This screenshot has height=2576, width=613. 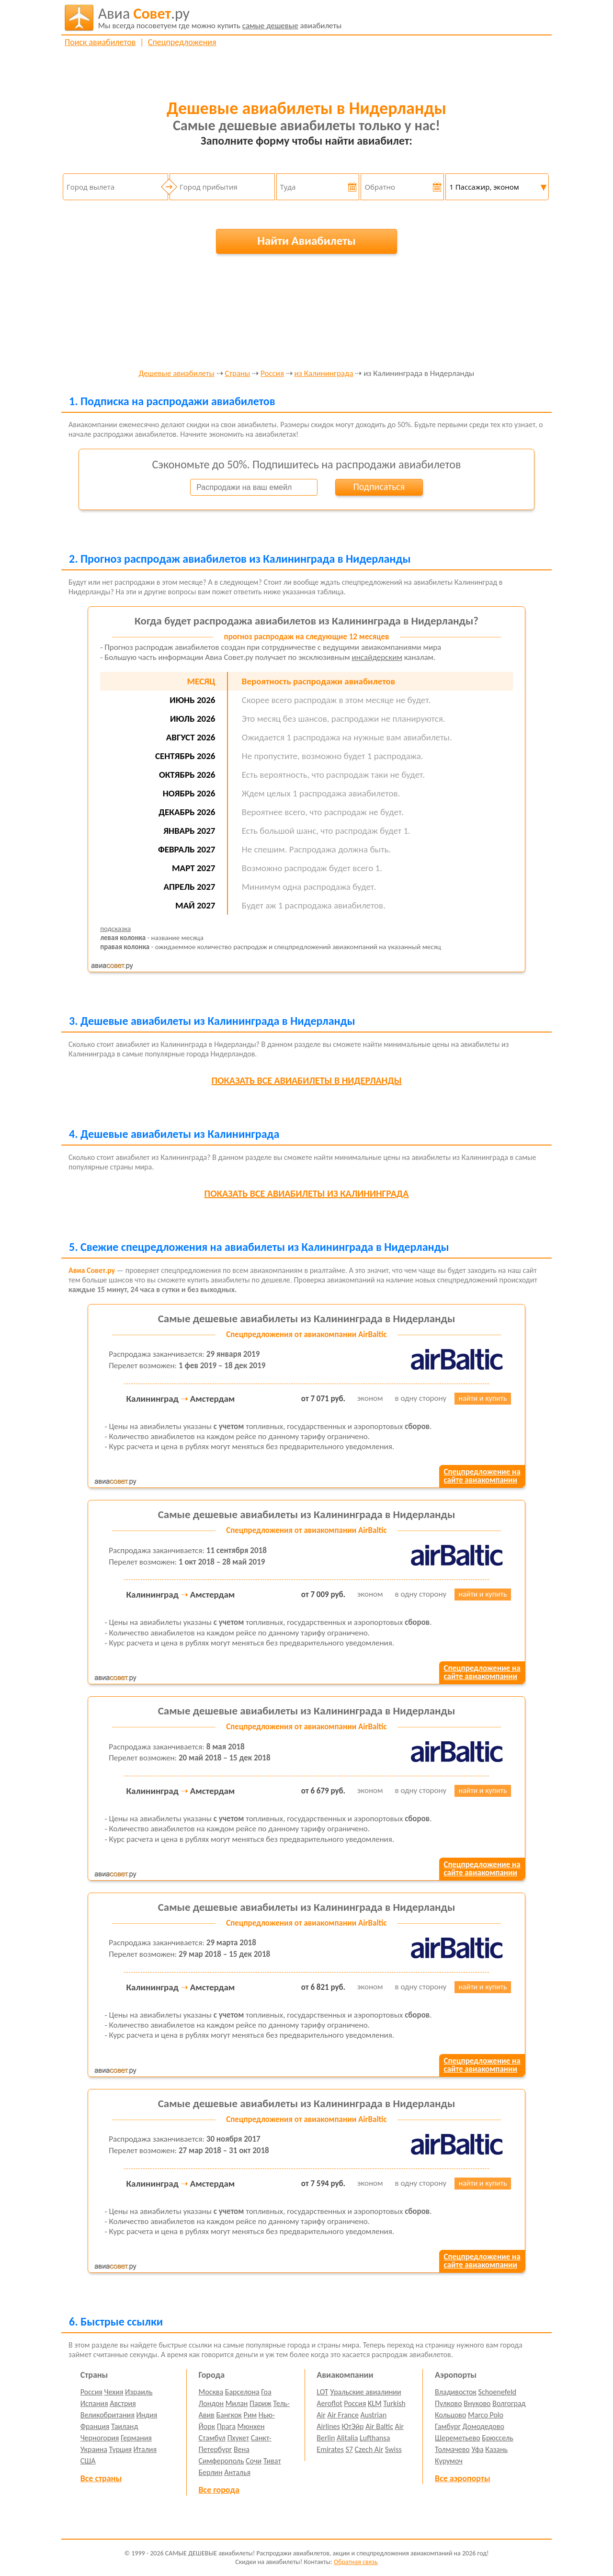 What do you see at coordinates (329, 2403) in the screenshot?
I see `Aeroflot` at bounding box center [329, 2403].